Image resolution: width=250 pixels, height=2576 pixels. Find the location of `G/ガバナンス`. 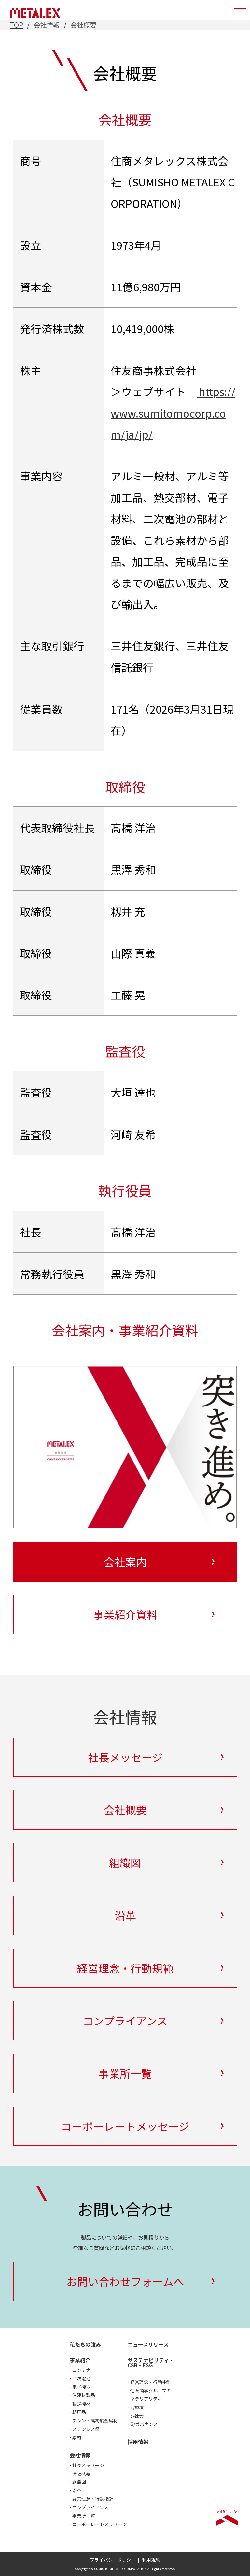

G/ガバナンス is located at coordinates (144, 2424).